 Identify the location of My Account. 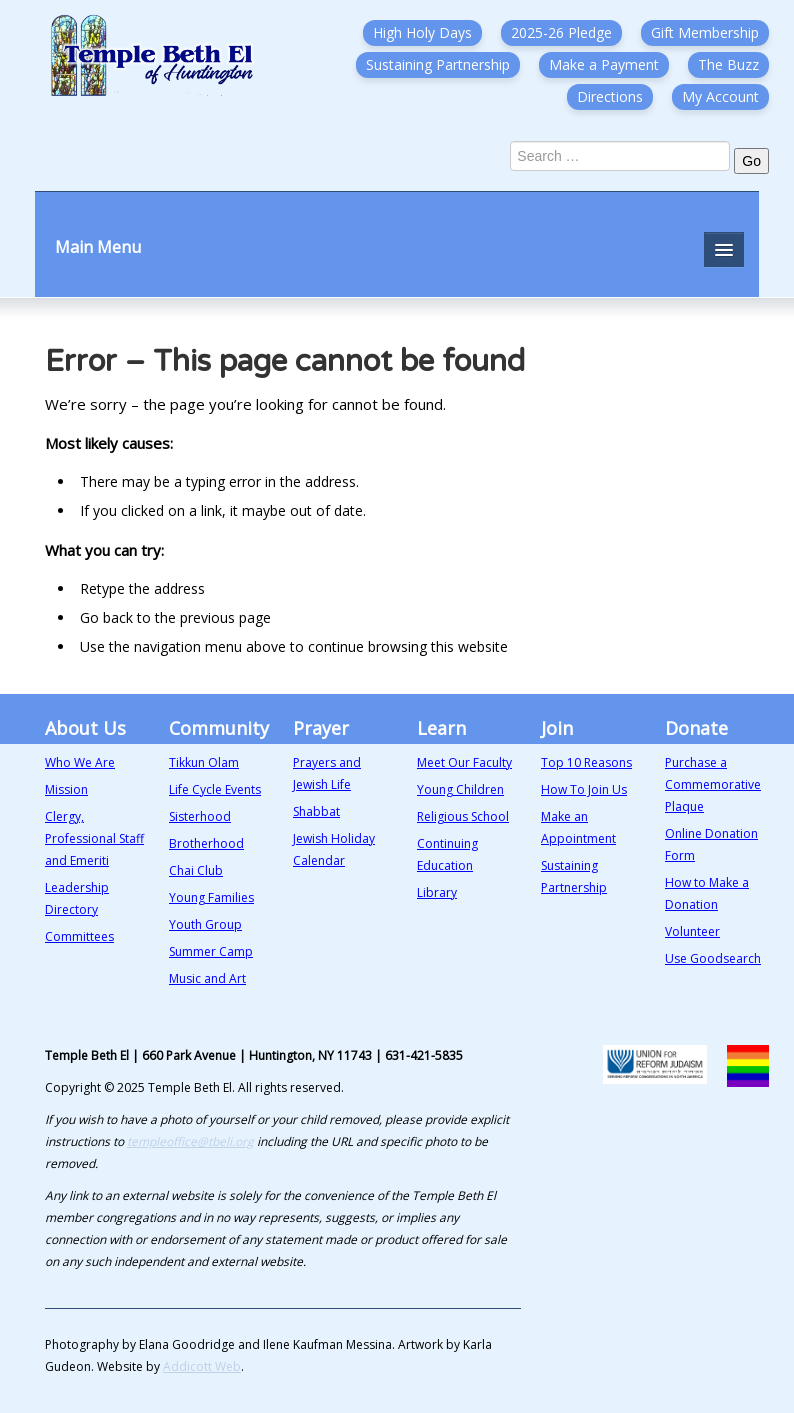
(720, 96).